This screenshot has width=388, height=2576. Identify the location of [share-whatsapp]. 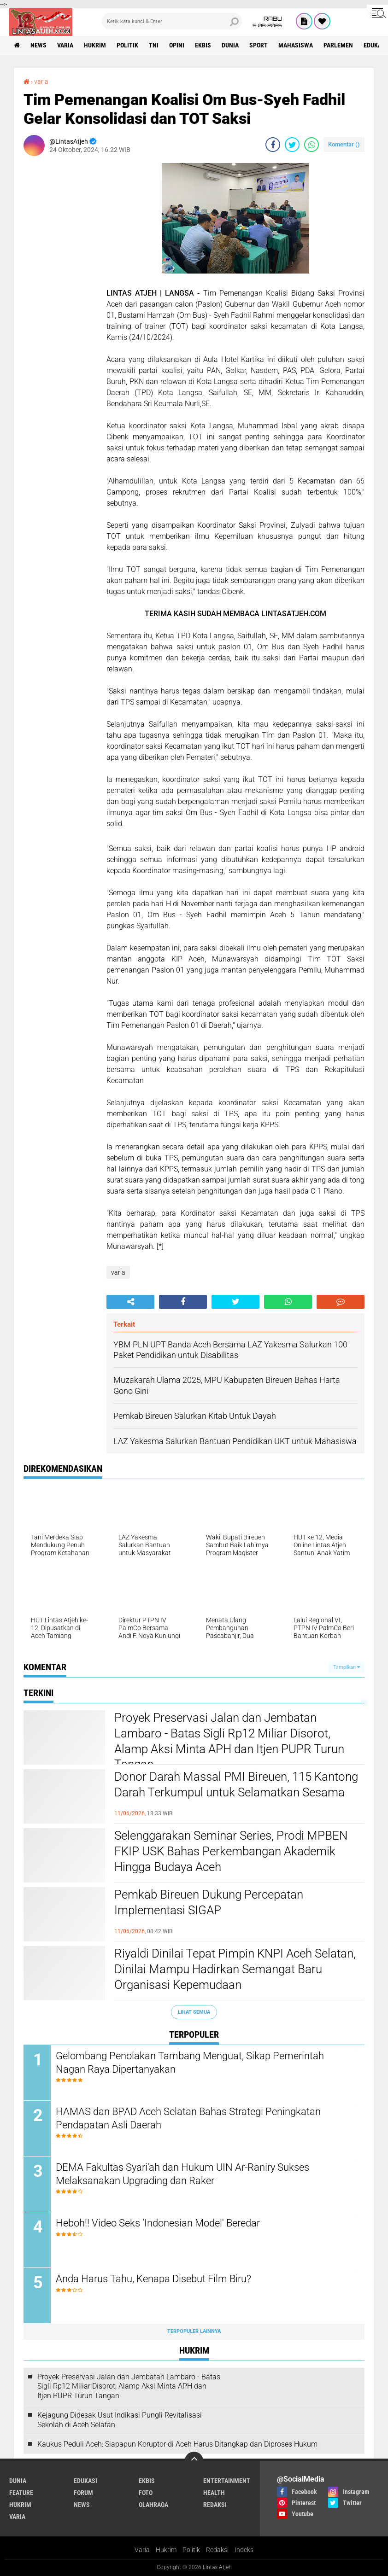
(311, 144).